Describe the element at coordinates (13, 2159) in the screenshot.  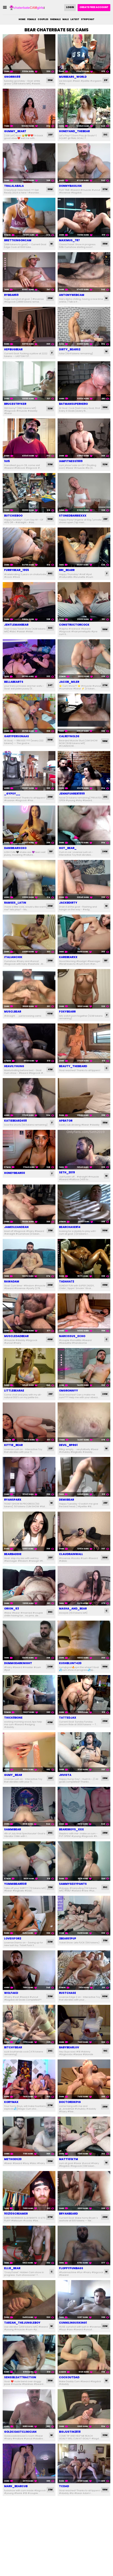
I see `methods20` at that location.